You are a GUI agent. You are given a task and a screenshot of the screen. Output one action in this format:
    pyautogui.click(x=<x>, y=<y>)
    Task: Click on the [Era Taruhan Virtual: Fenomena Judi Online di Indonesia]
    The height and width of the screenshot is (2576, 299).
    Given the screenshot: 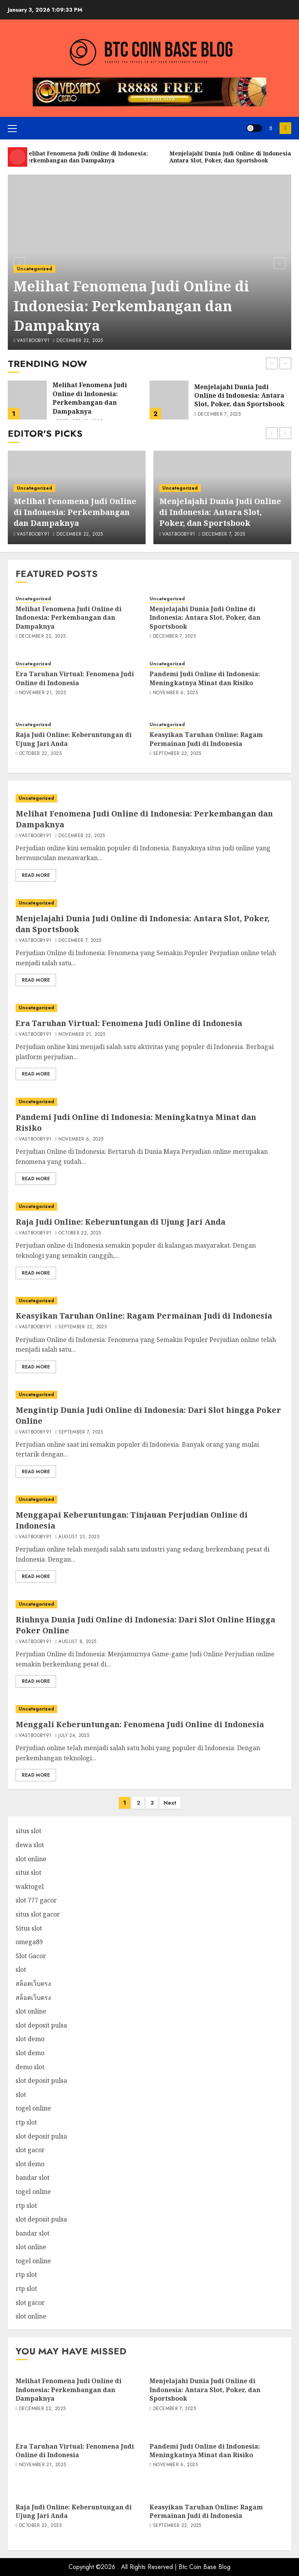 What is the action you would take?
    pyautogui.click(x=149, y=1008)
    